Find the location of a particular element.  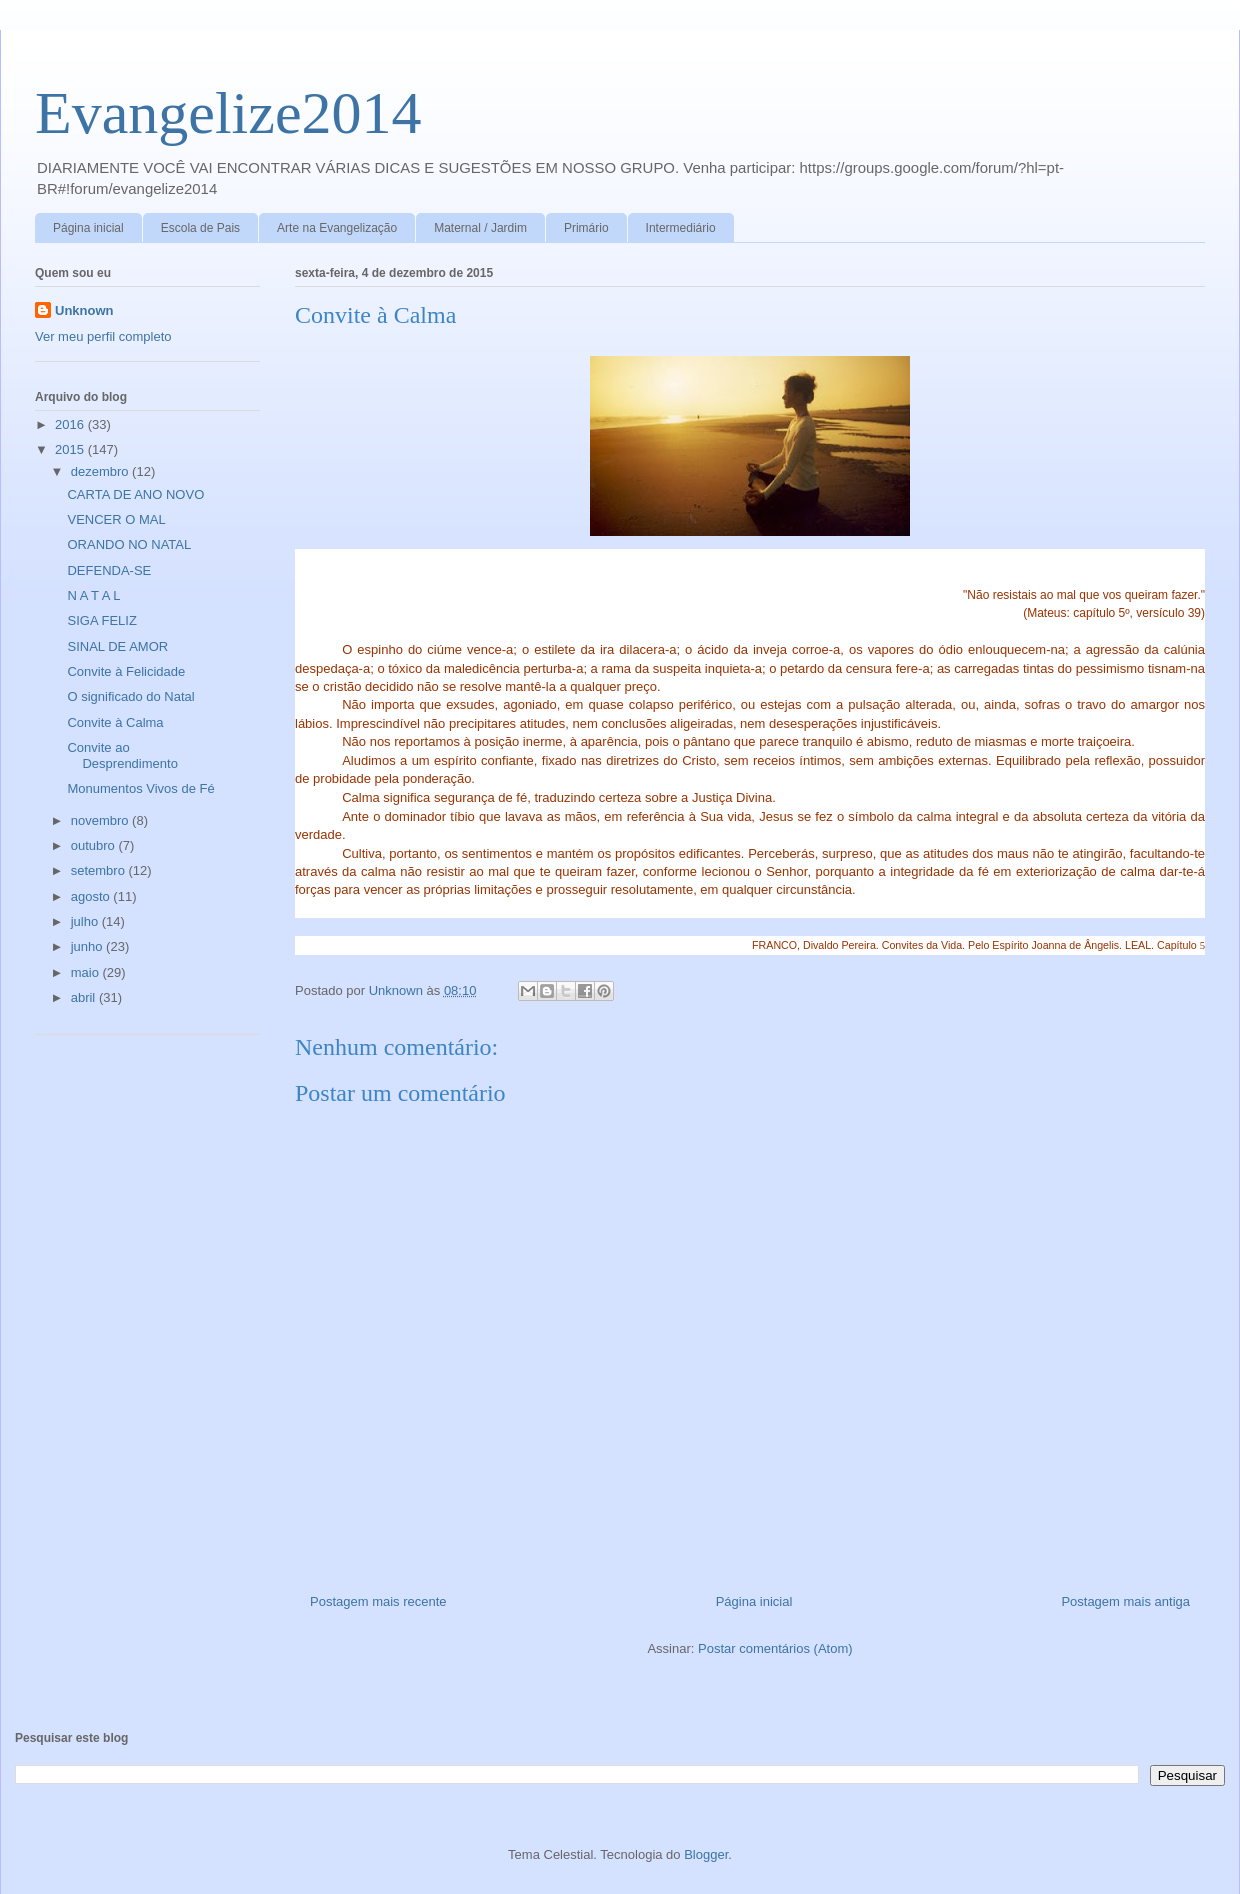

Postagem mais recente is located at coordinates (378, 1601).